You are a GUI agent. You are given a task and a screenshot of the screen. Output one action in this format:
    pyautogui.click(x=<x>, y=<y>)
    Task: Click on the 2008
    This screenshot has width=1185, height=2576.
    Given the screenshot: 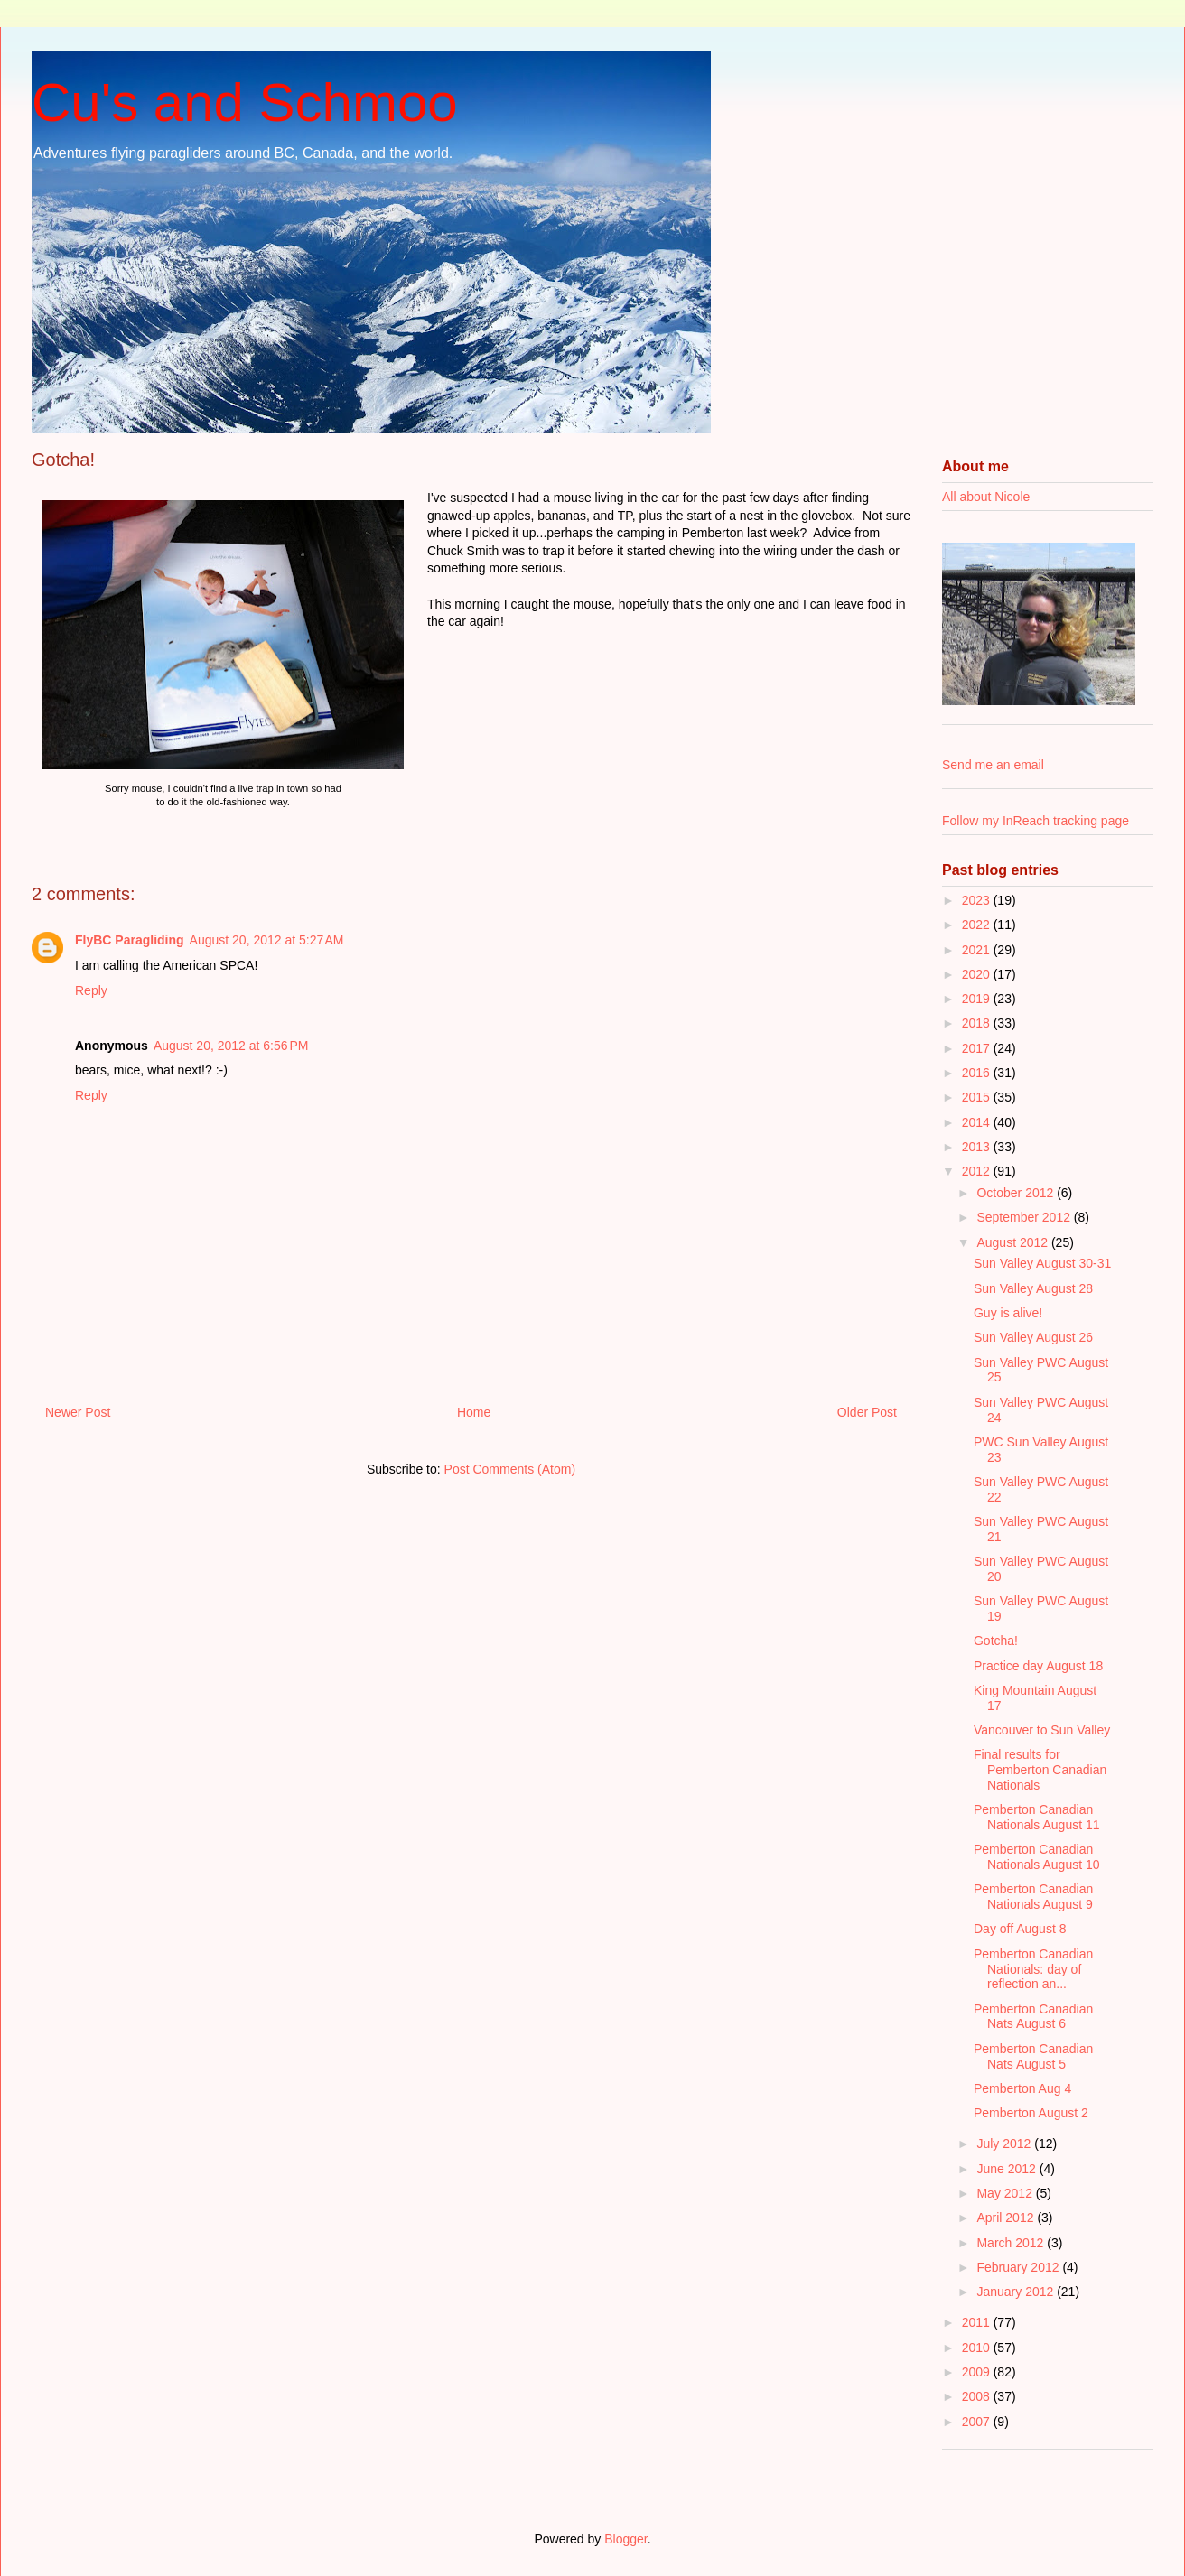 What is the action you would take?
    pyautogui.click(x=978, y=2396)
    